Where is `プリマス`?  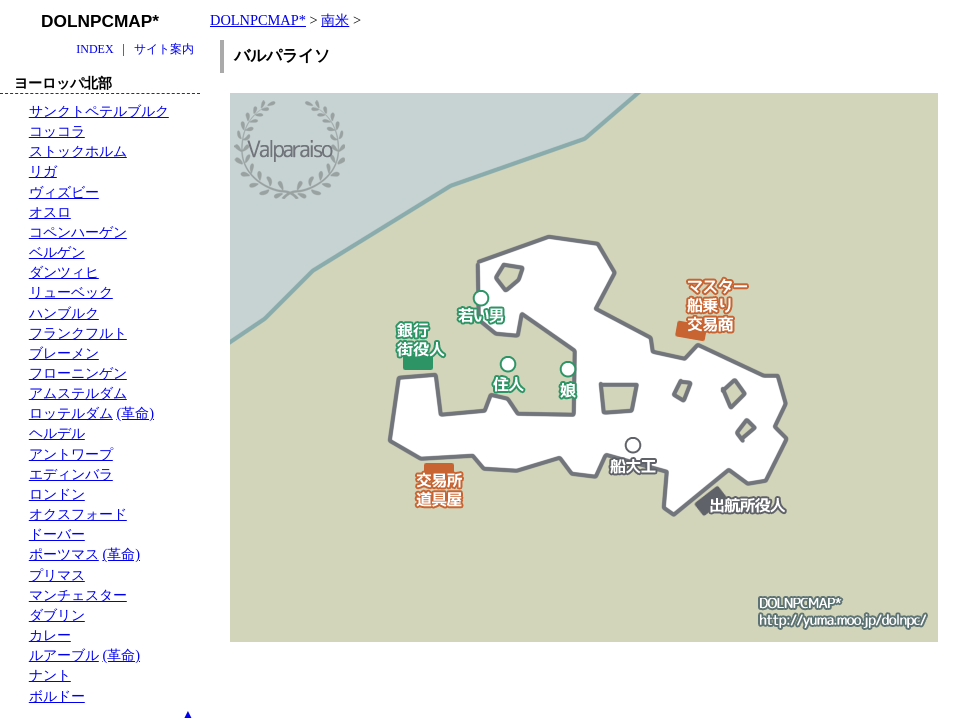
プリマス is located at coordinates (57, 575).